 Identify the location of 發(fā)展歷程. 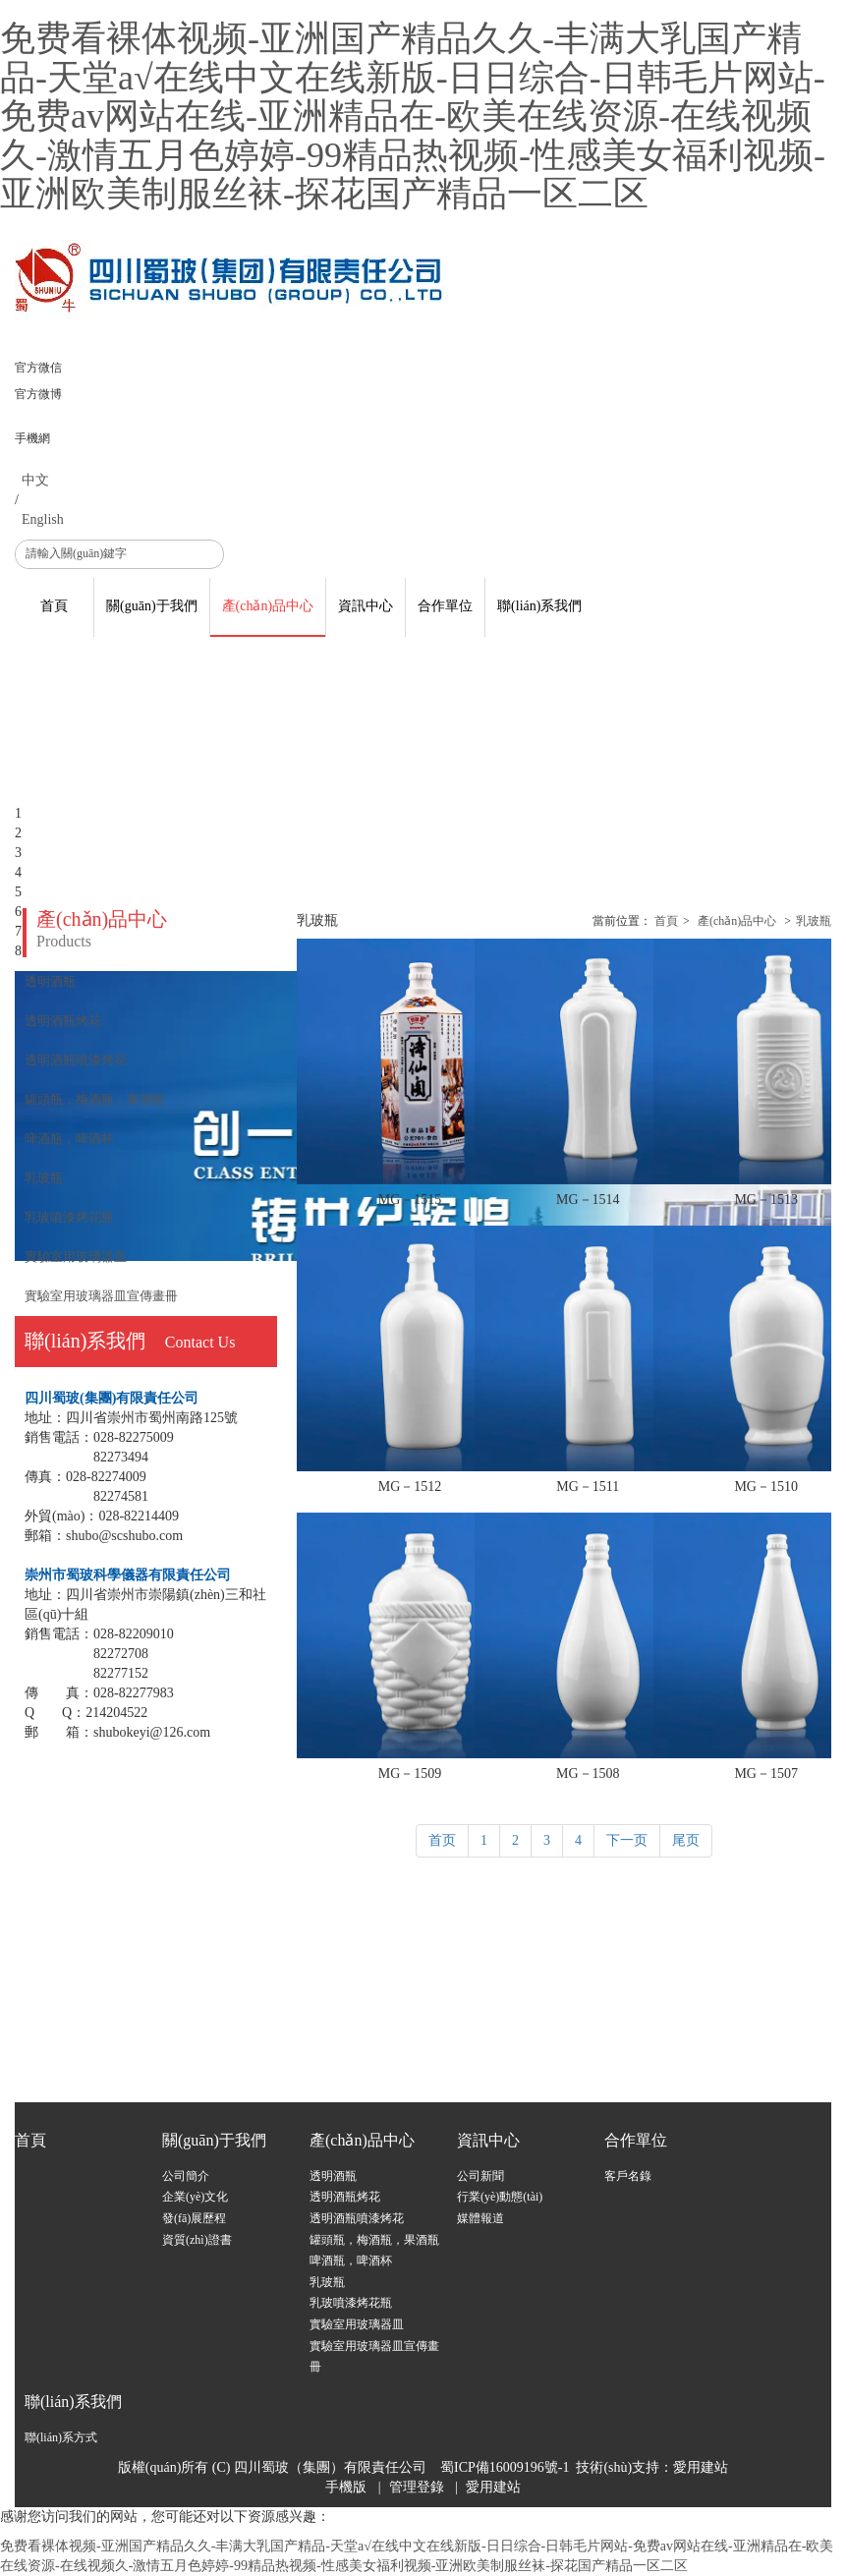
(194, 2218).